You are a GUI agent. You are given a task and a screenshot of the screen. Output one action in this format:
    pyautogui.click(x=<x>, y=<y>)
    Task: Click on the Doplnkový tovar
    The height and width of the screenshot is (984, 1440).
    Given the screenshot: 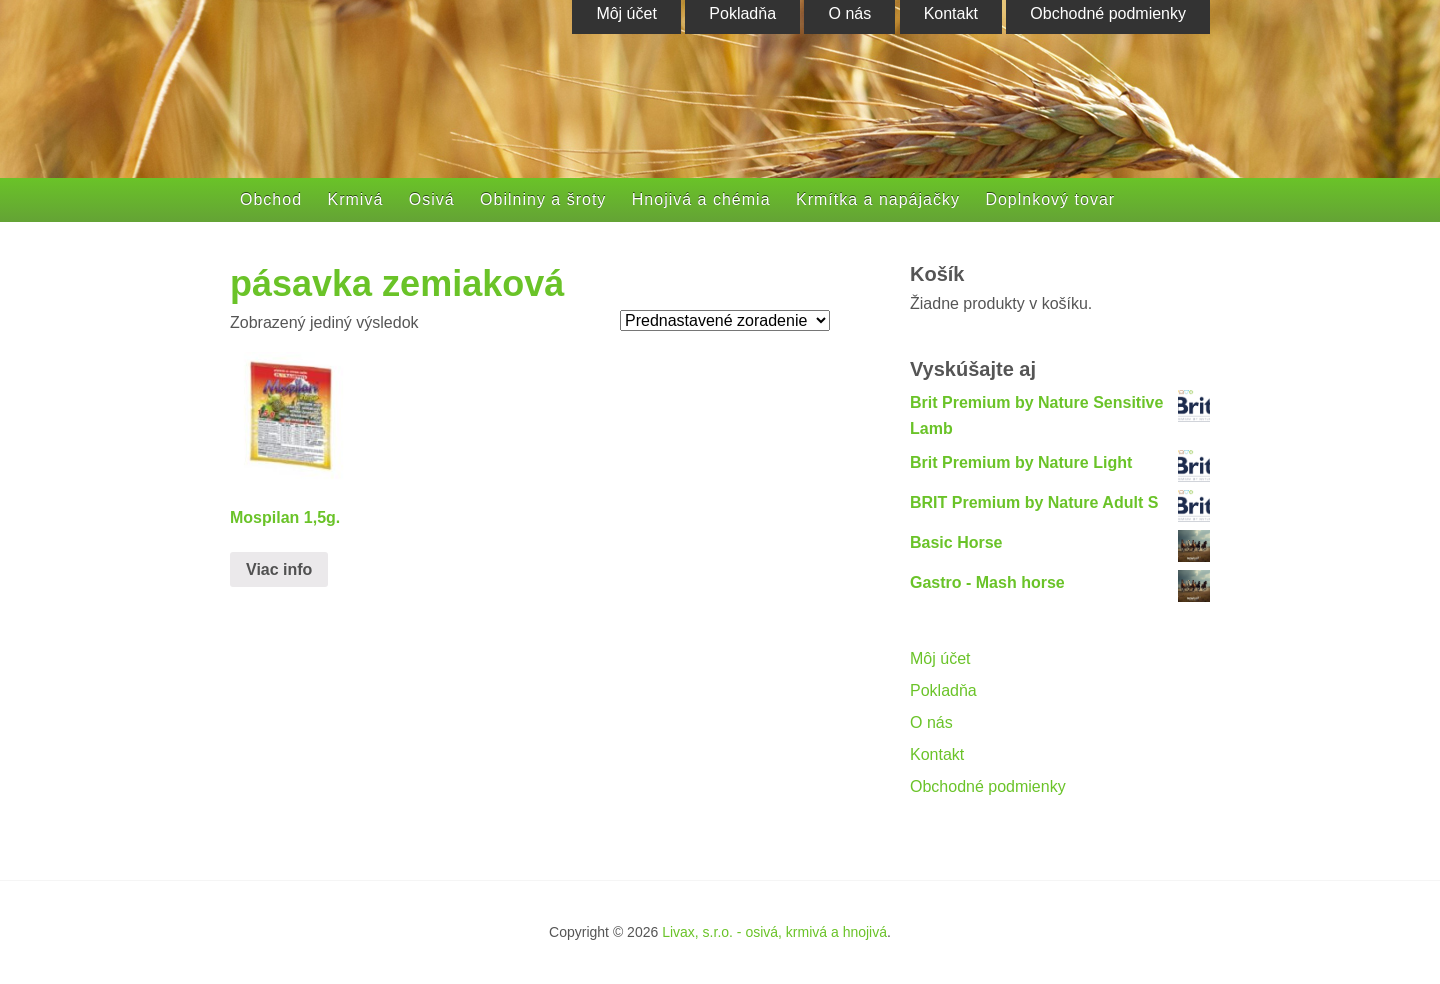 What is the action you would take?
    pyautogui.click(x=1050, y=199)
    